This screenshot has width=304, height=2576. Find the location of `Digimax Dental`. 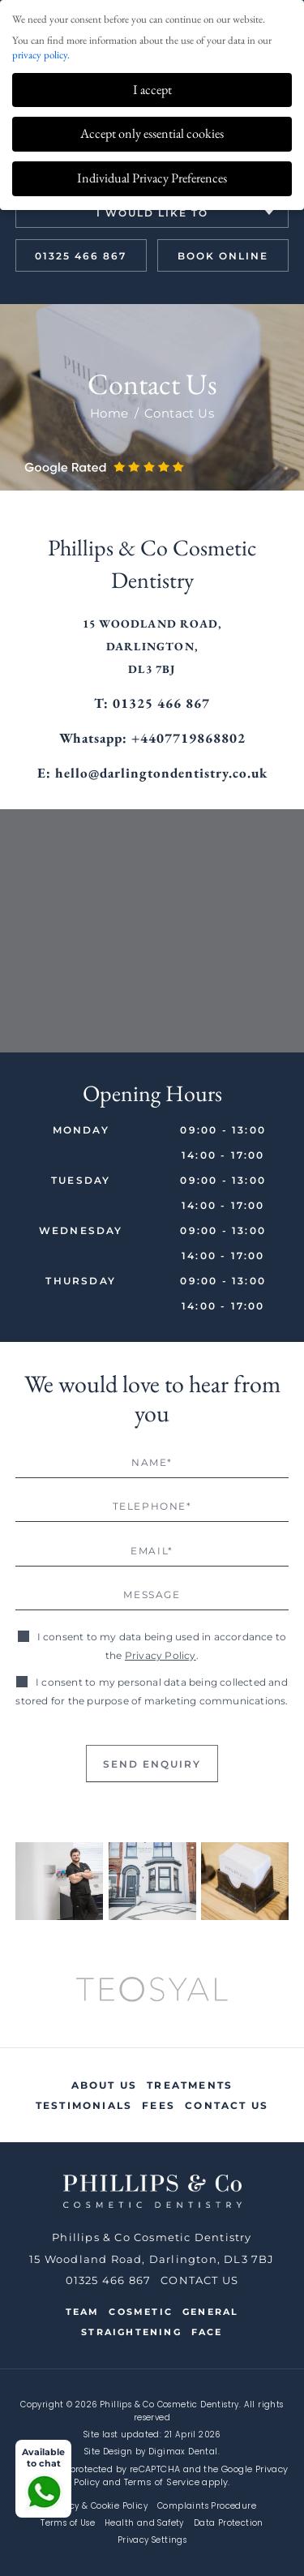

Digimax Dental is located at coordinates (183, 2451).